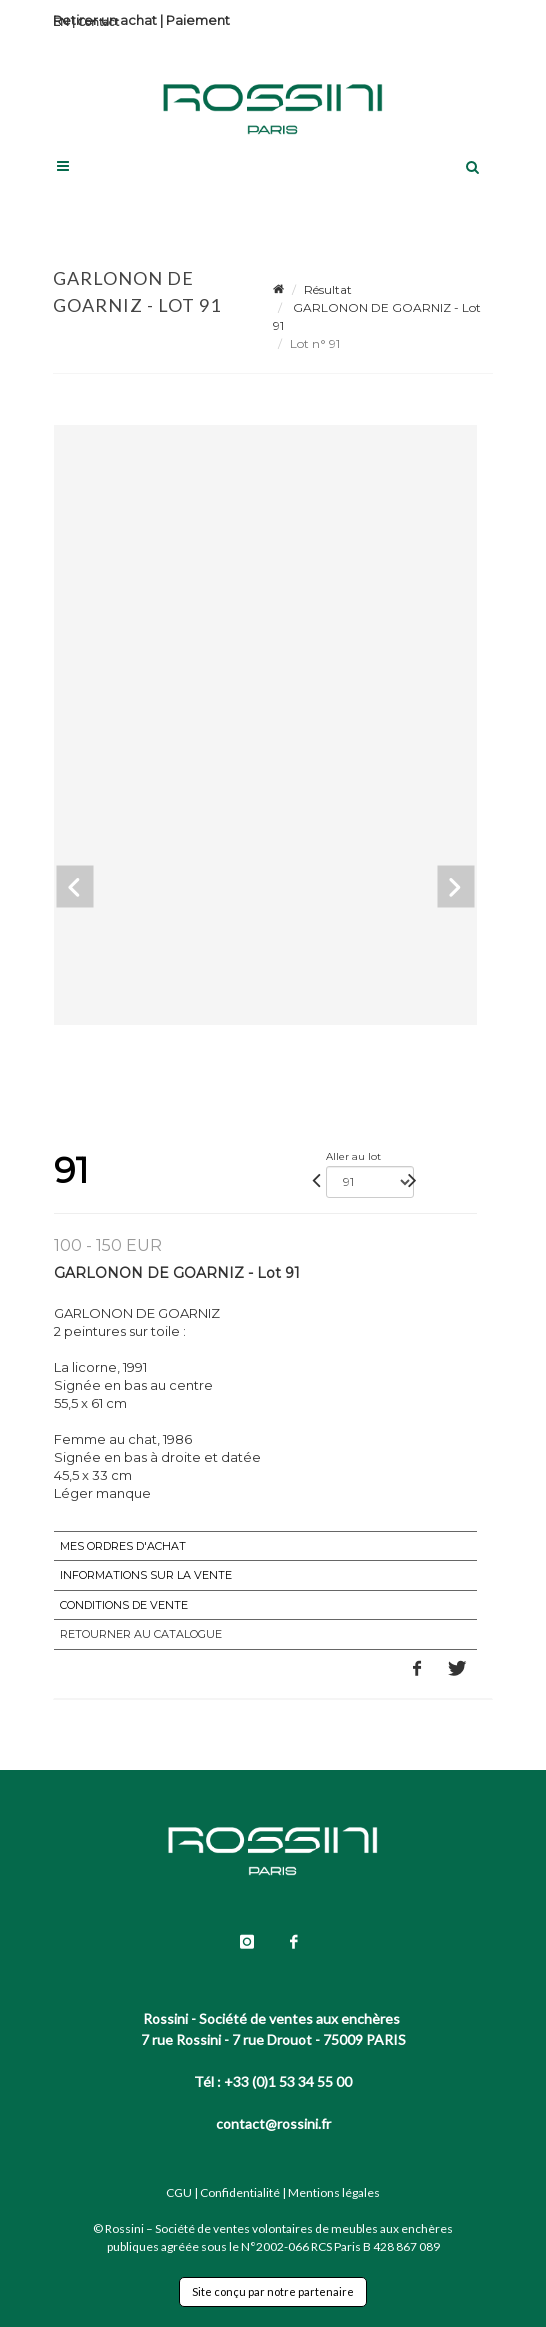 Image resolution: width=546 pixels, height=2327 pixels. What do you see at coordinates (240, 2192) in the screenshot?
I see `Confidentialité` at bounding box center [240, 2192].